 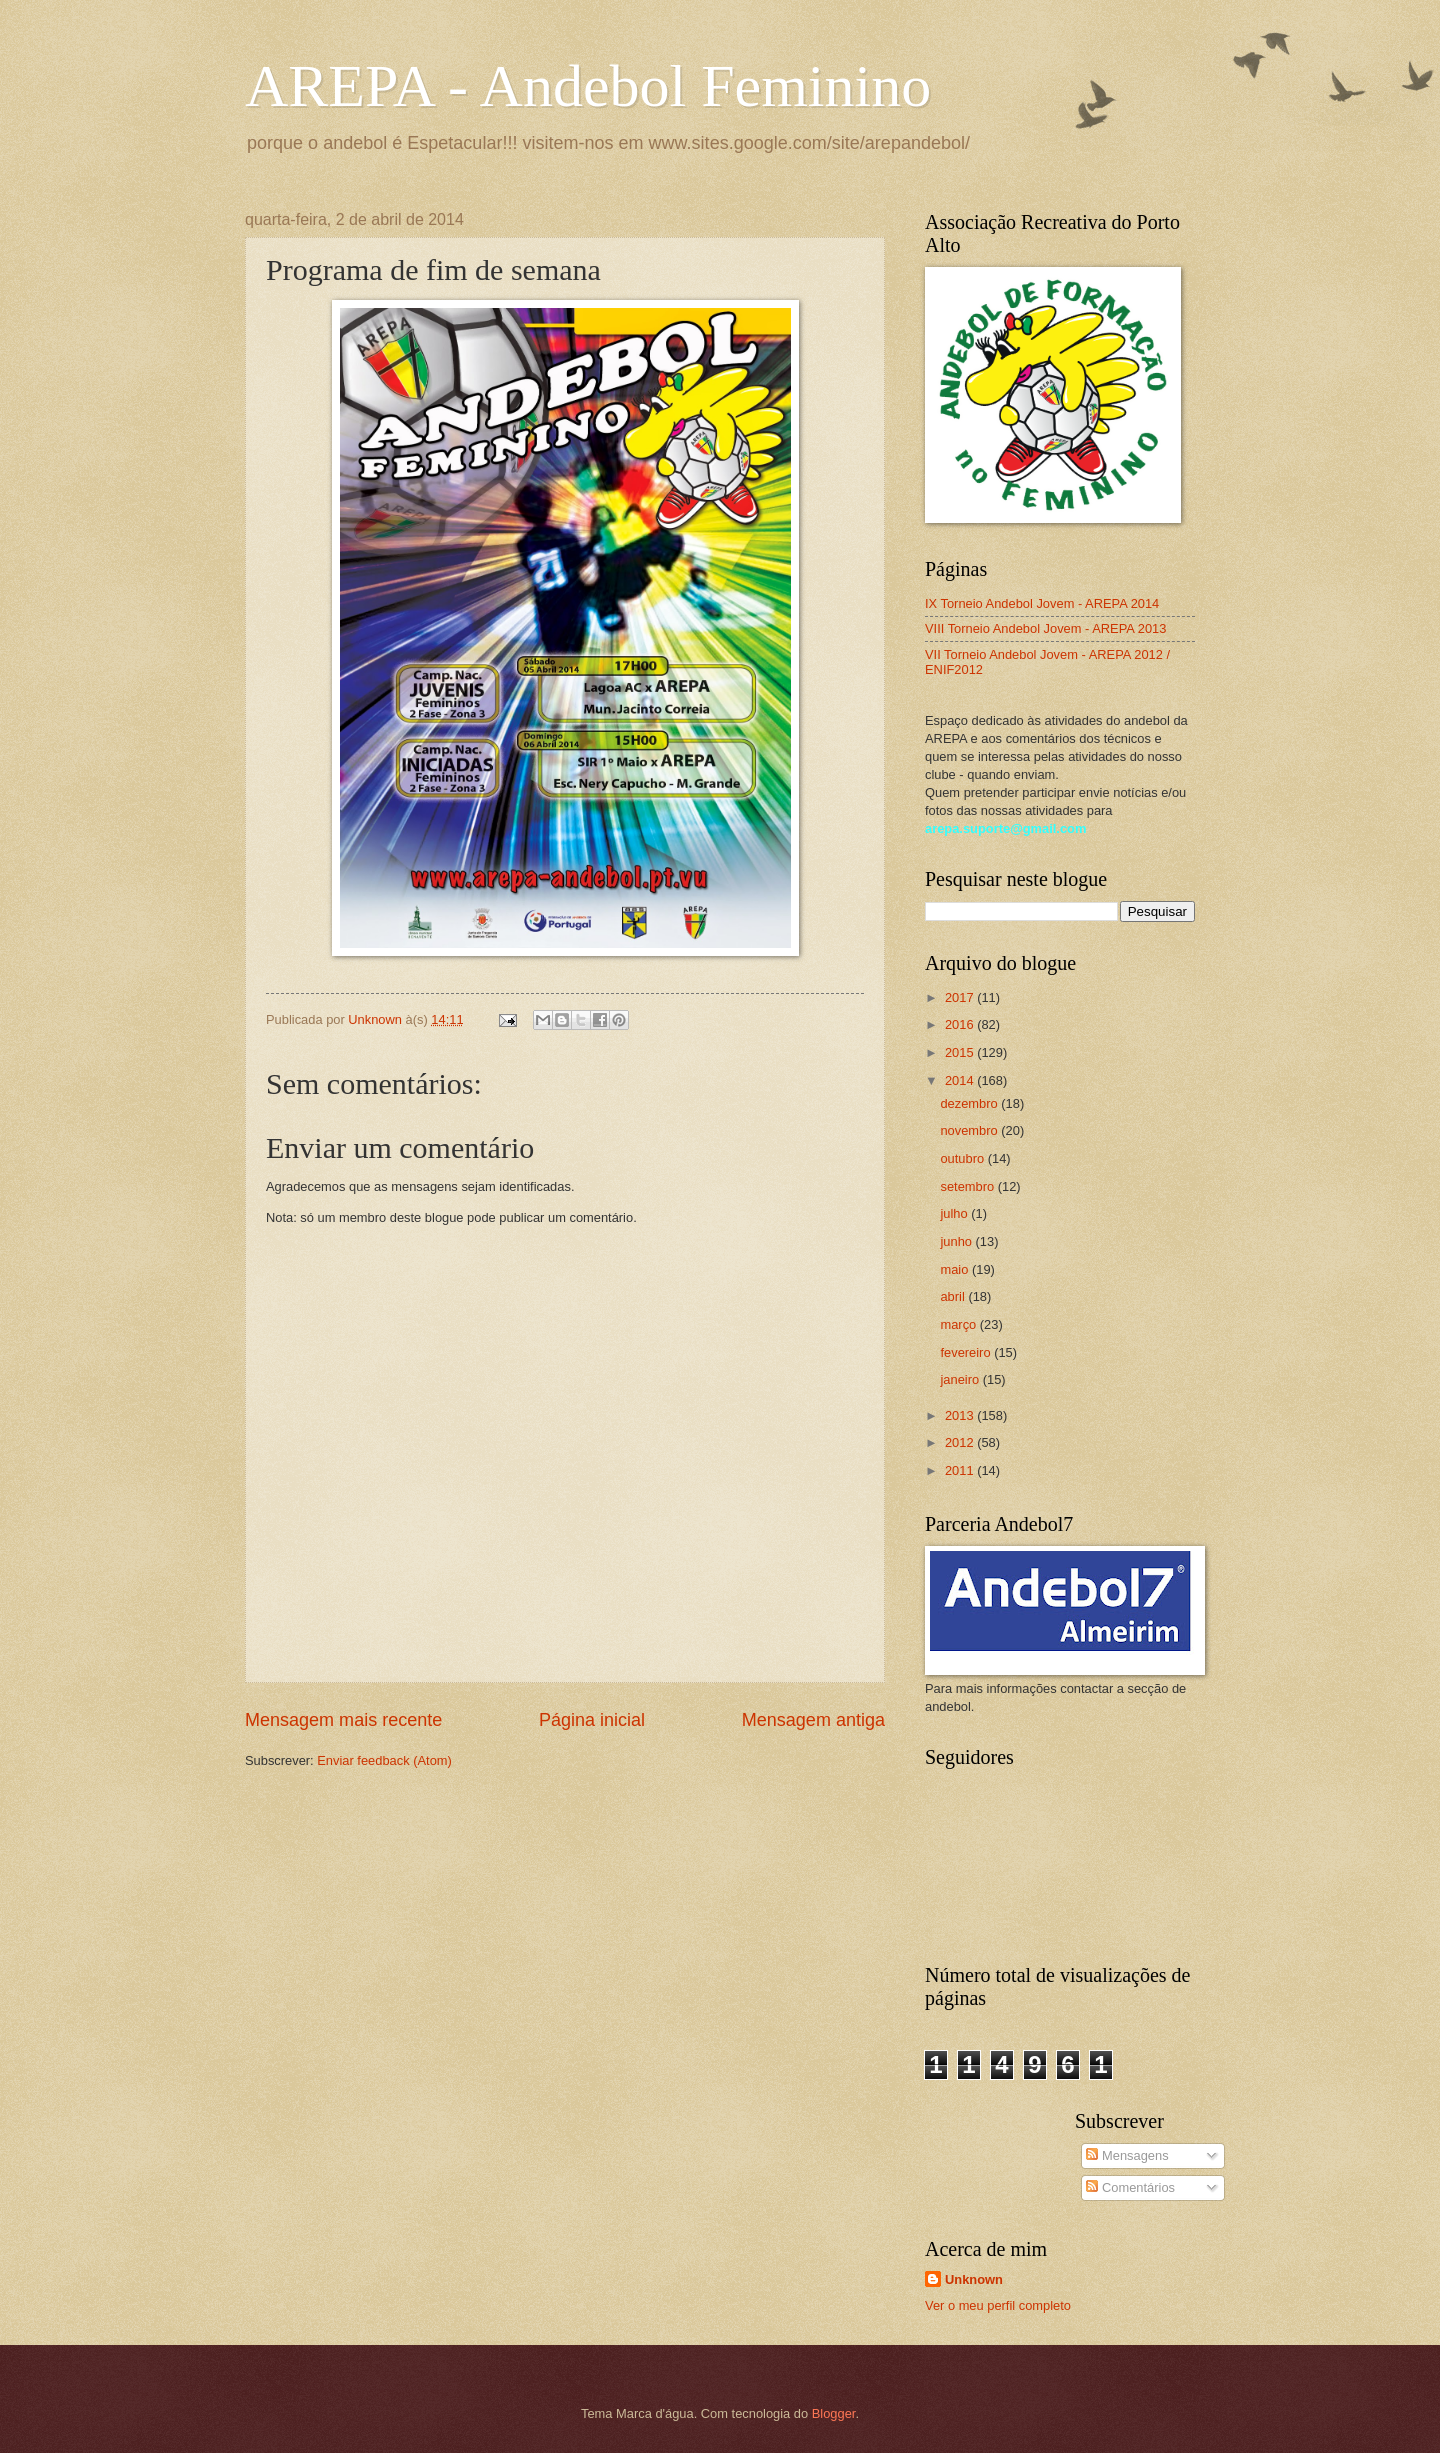 I want to click on dezembro, so click(x=970, y=1103).